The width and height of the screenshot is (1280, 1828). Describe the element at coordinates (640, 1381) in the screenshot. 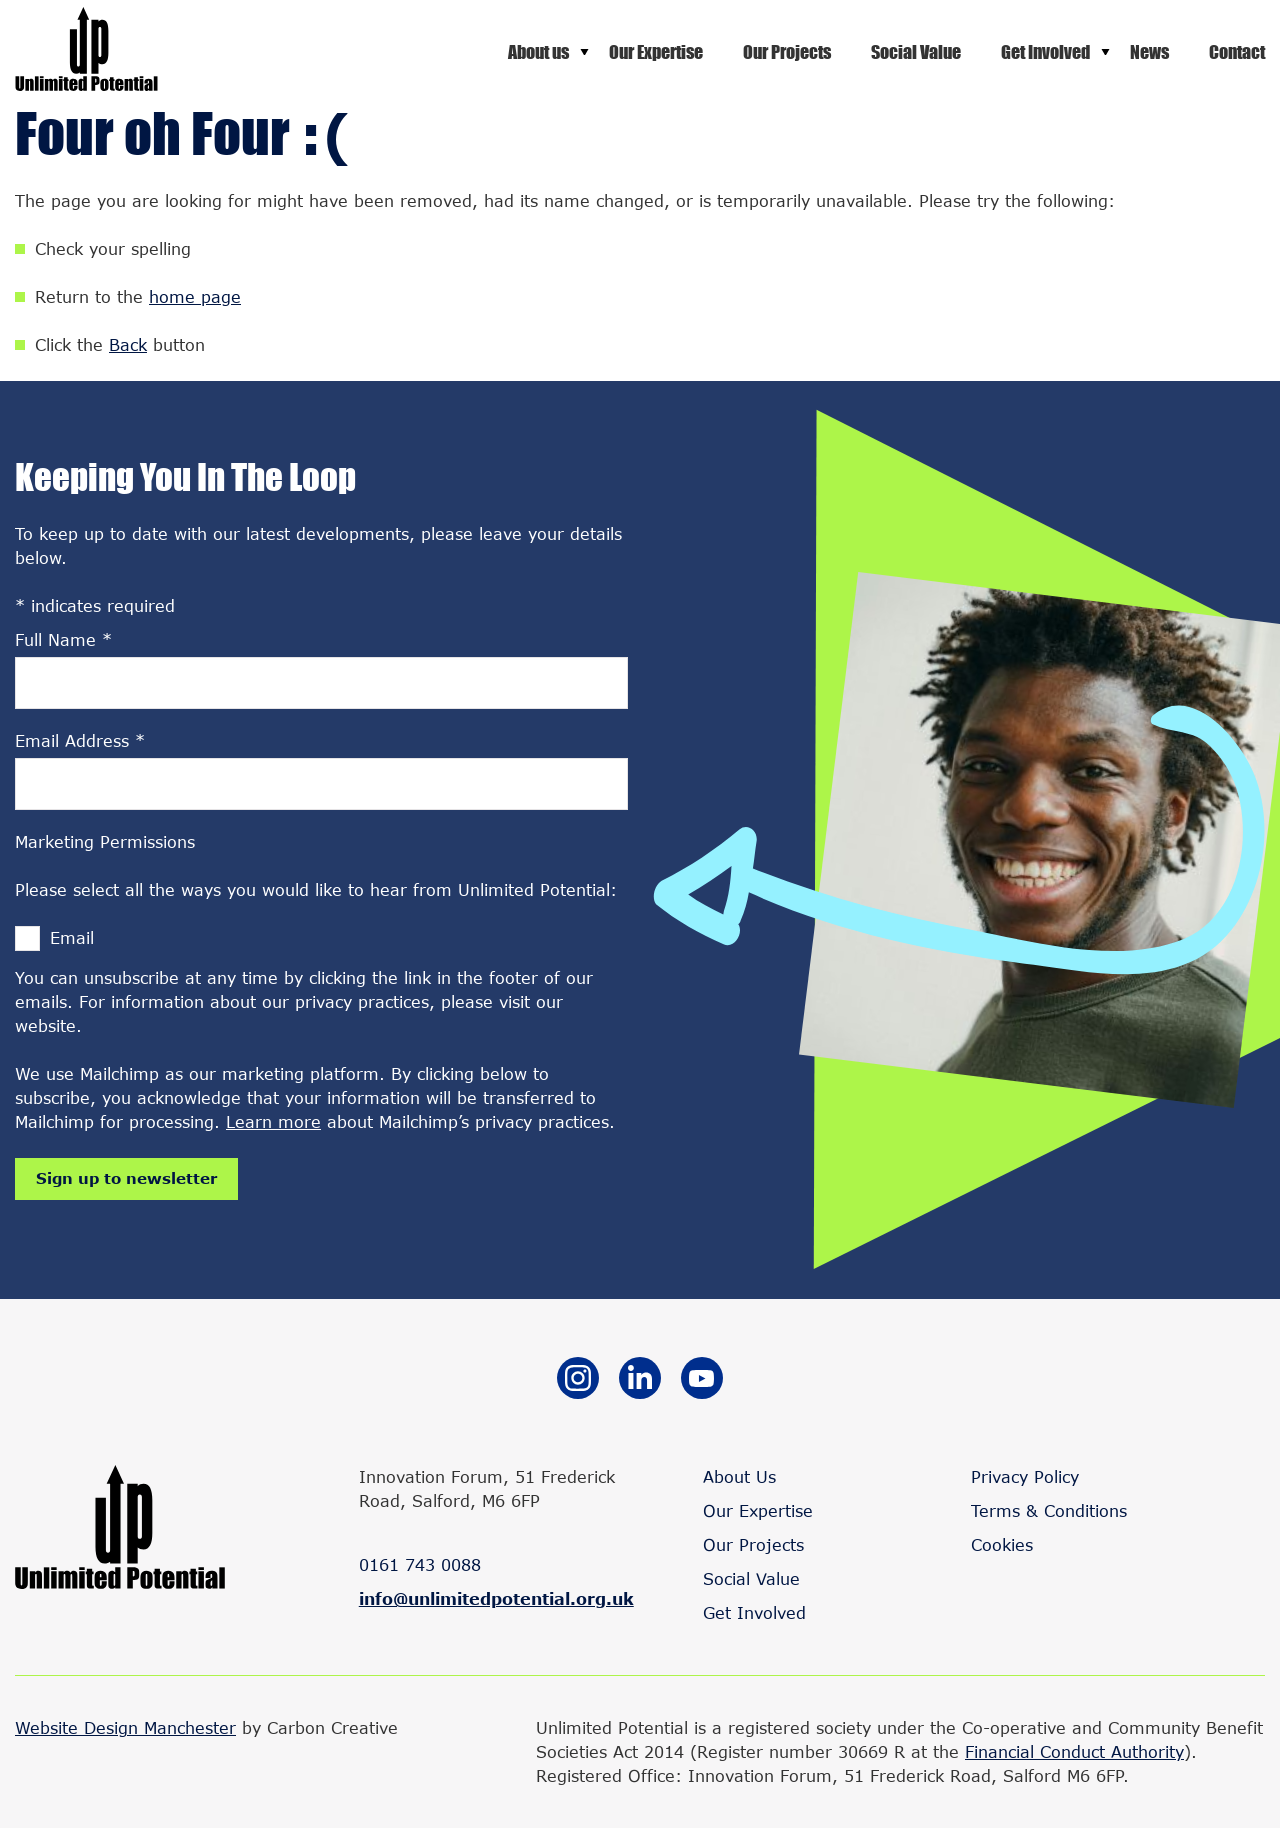

I see `[Go to the Linkedin website. This link will open in a new browser window.]` at that location.